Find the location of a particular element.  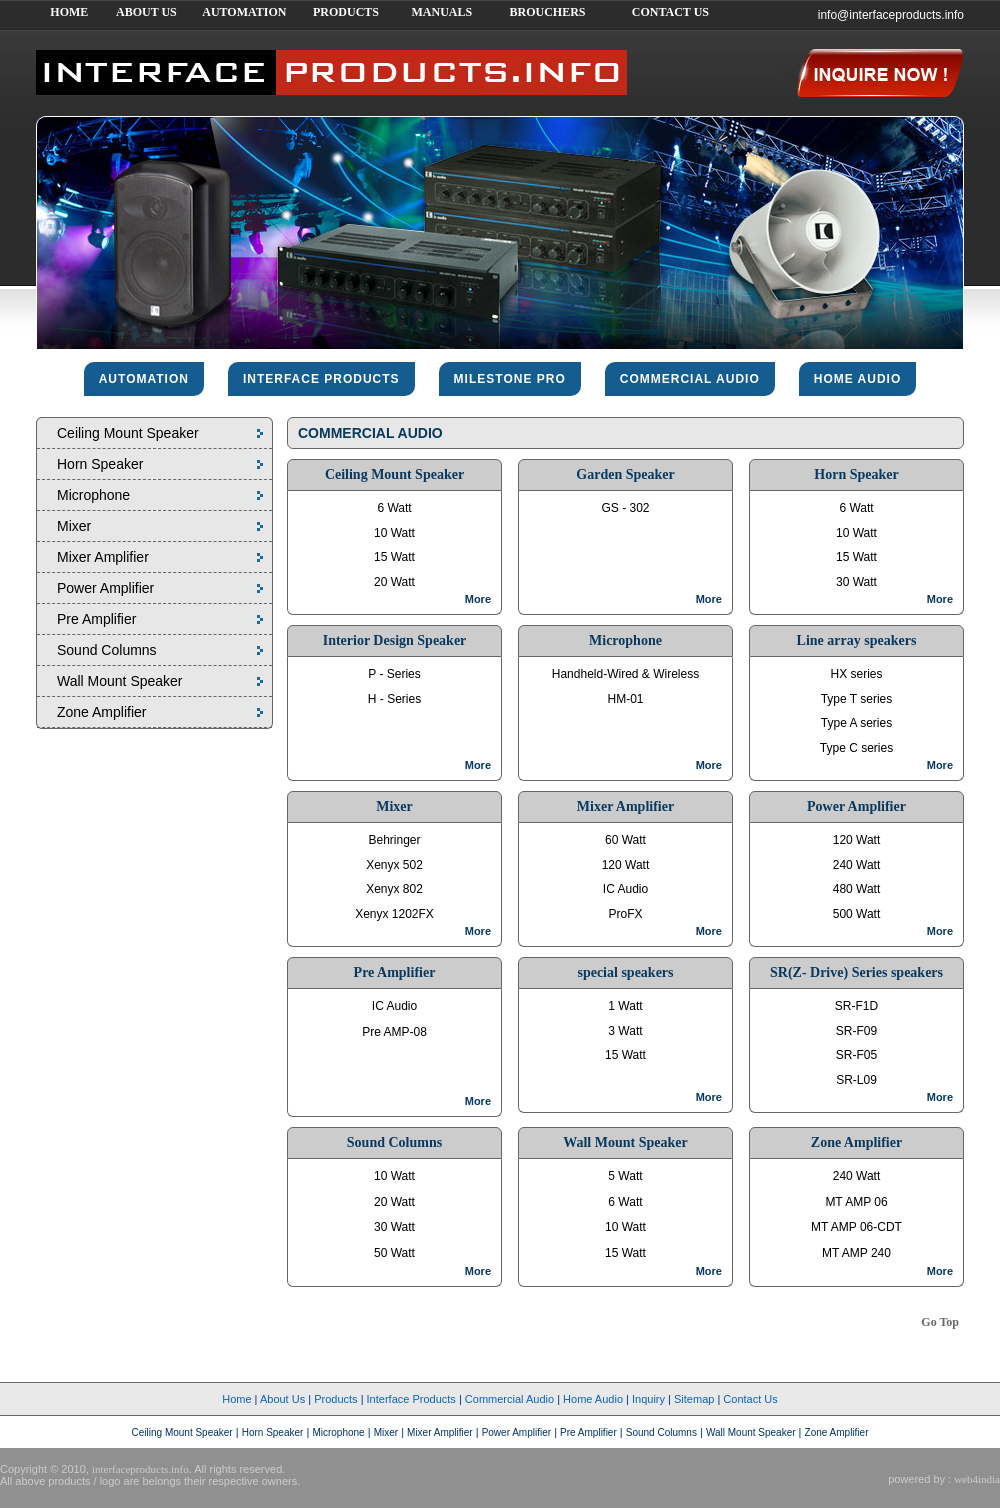

Type A series is located at coordinates (856, 723).